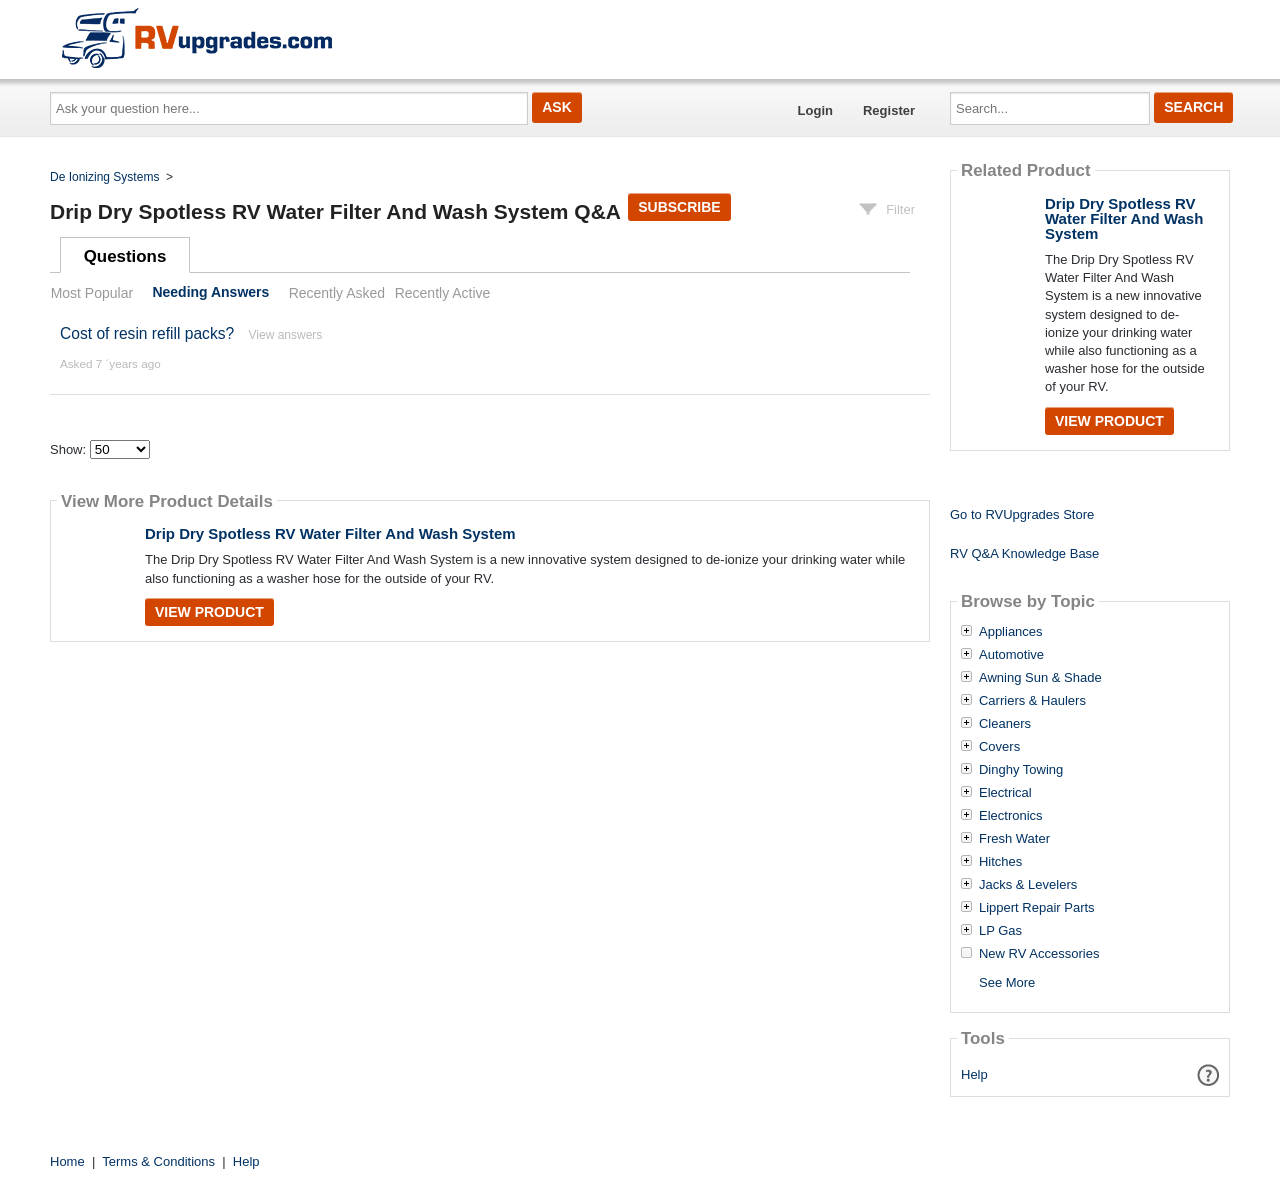  Describe the element at coordinates (1007, 982) in the screenshot. I see `See More` at that location.